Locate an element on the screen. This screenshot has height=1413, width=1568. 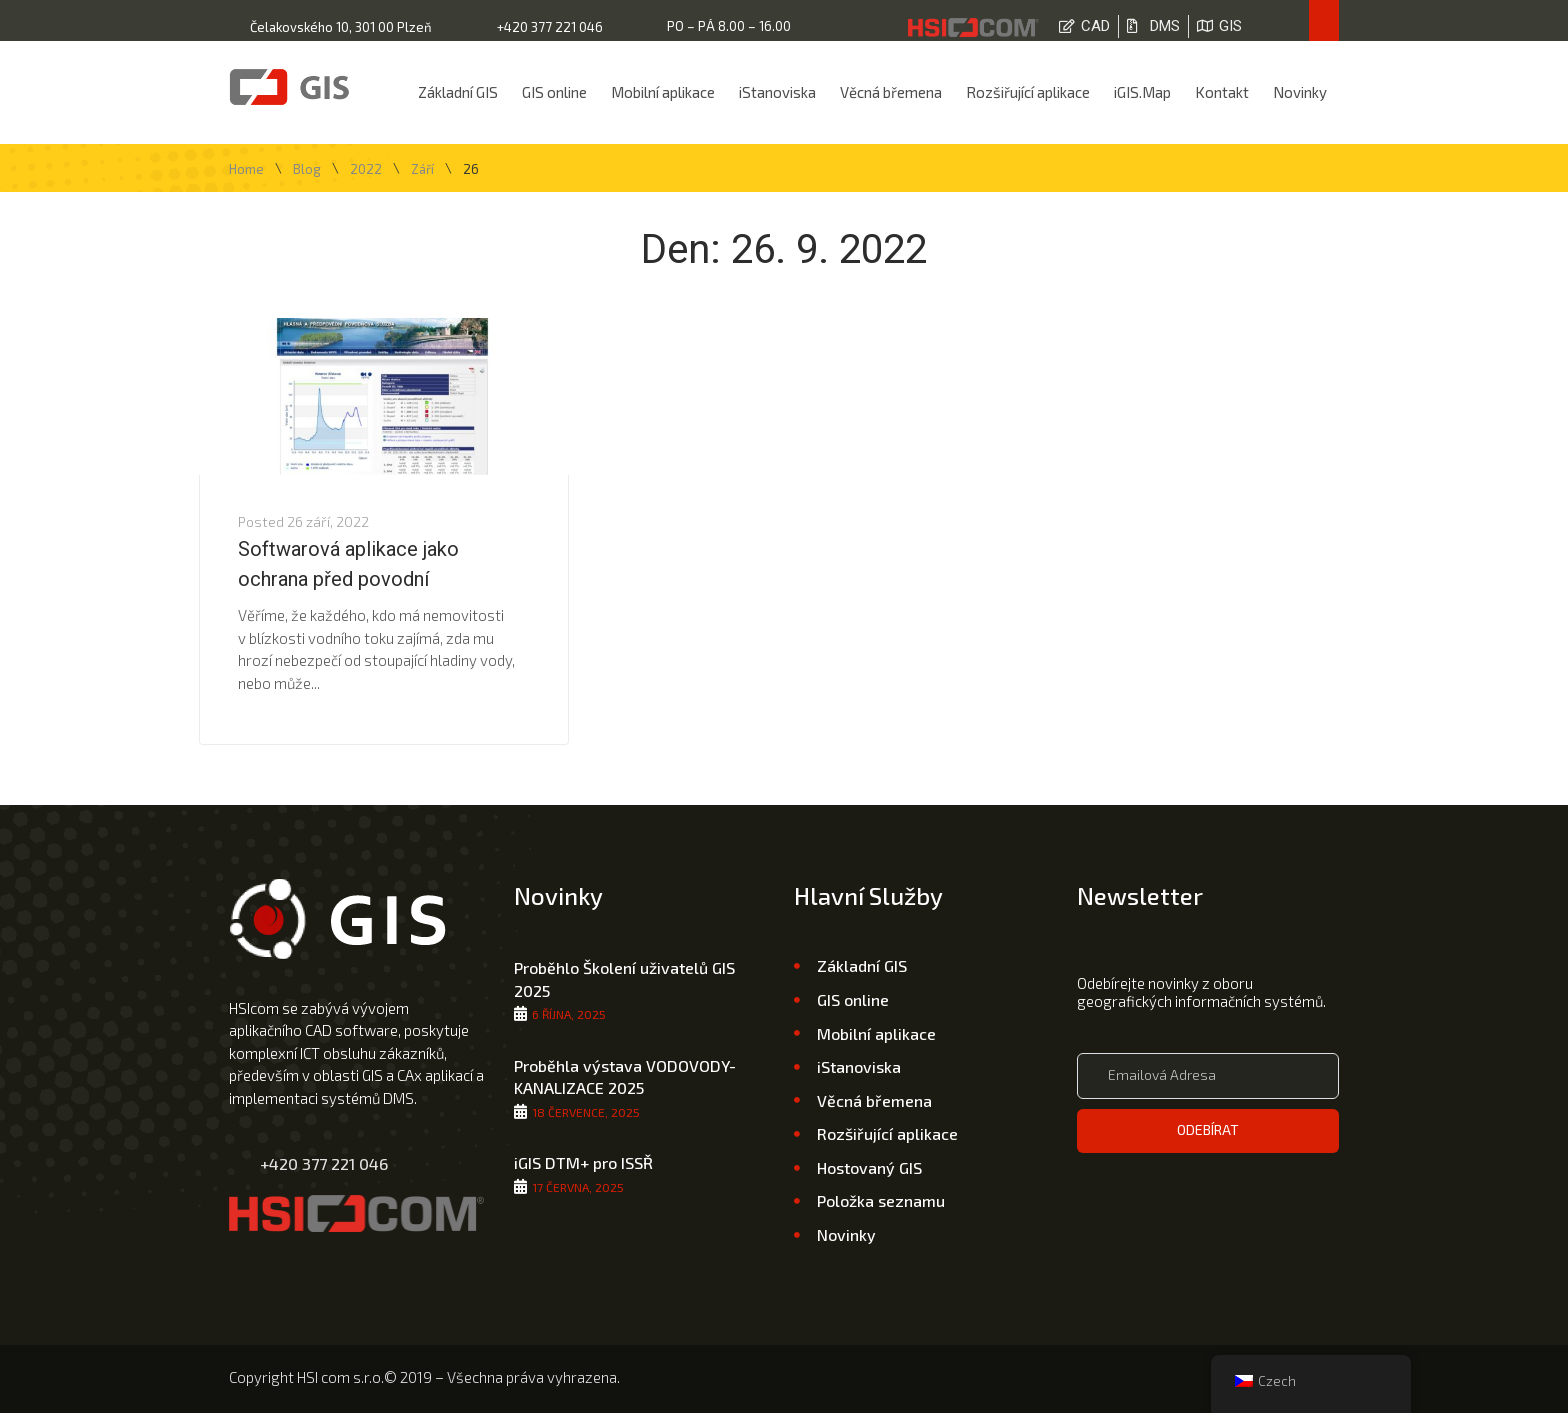
2022 is located at coordinates (366, 169).